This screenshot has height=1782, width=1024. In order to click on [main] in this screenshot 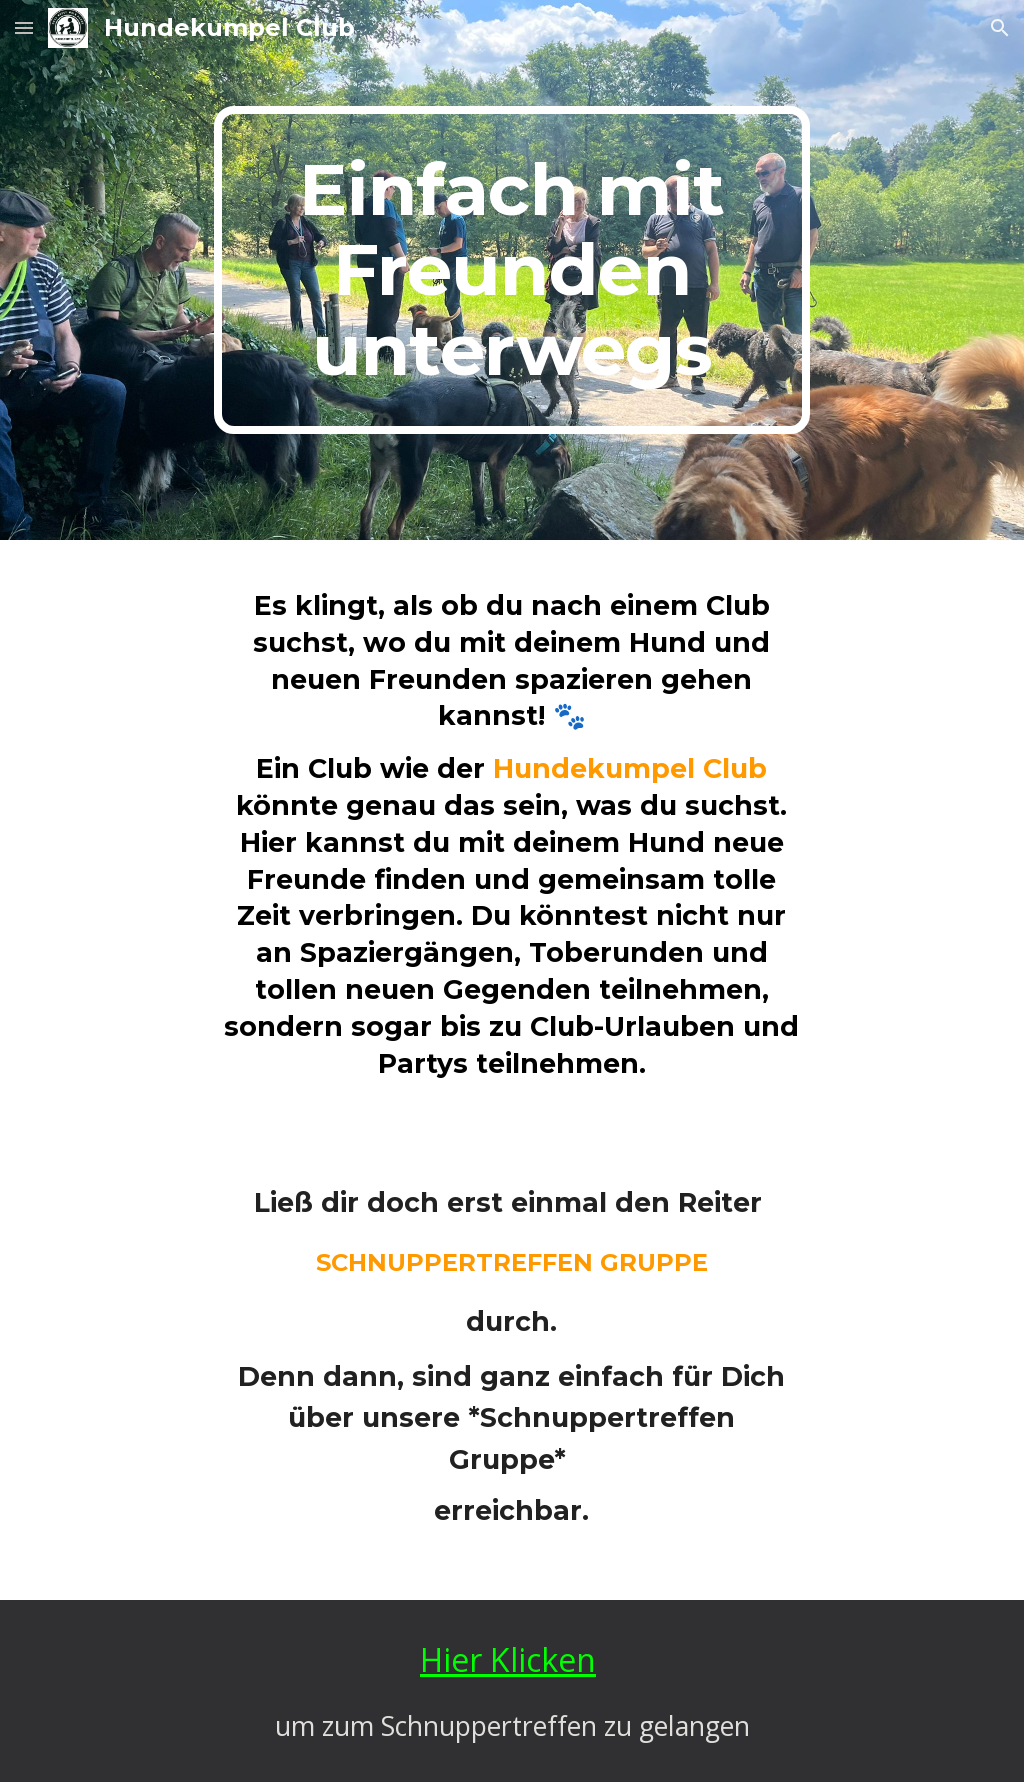, I will do `click(511, 270)`.